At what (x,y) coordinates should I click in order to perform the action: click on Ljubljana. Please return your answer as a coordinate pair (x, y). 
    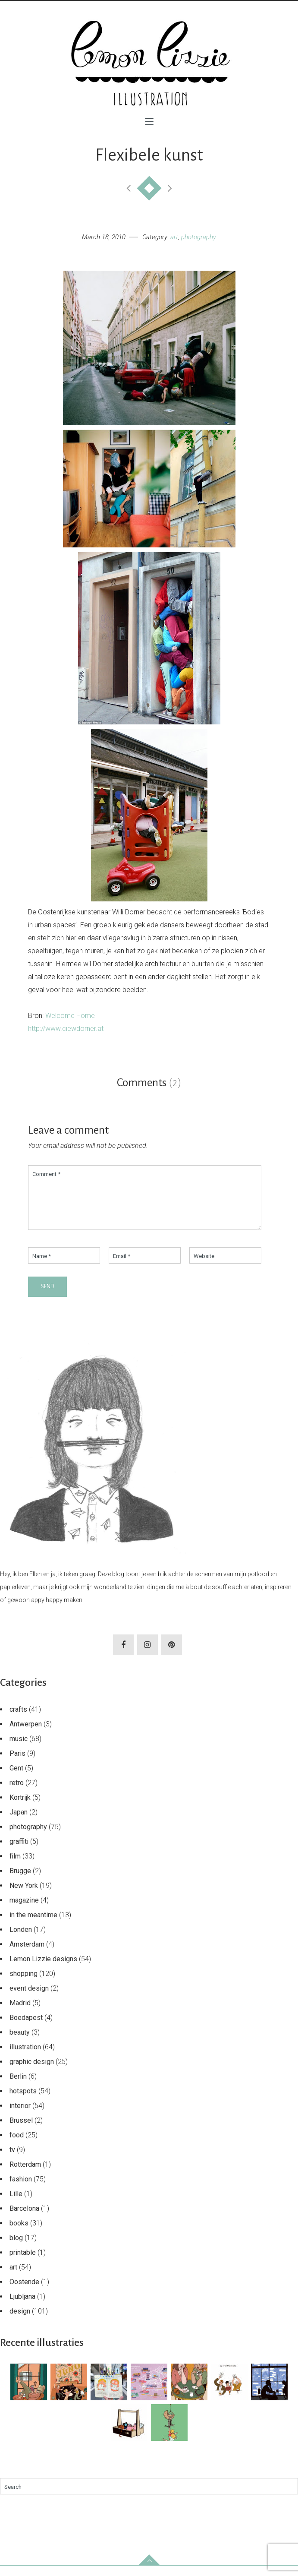
    Looking at the image, I should click on (22, 2307).